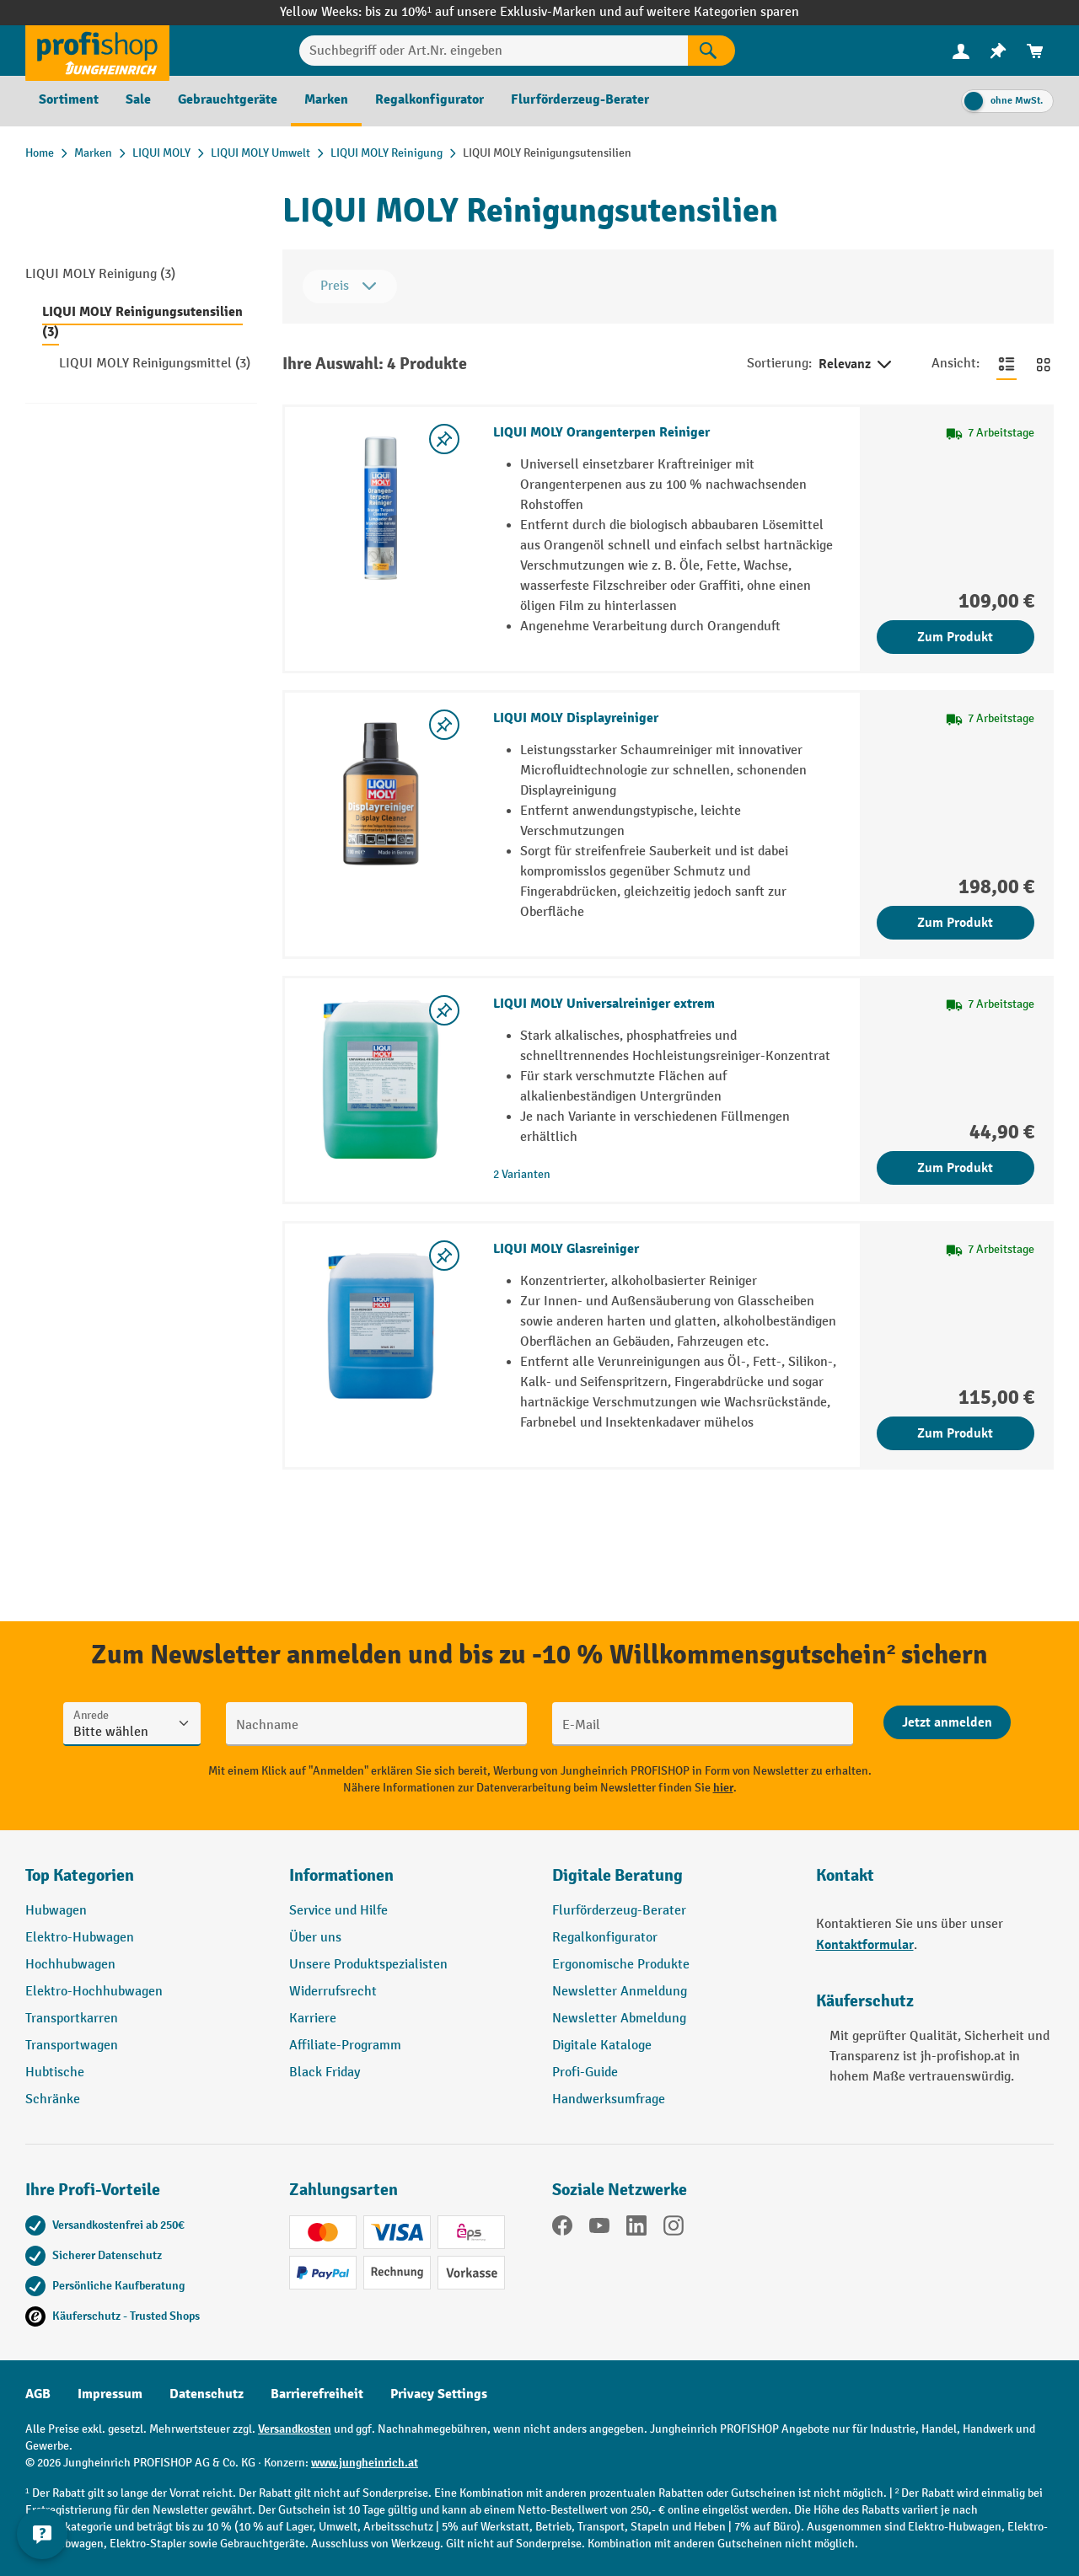  What do you see at coordinates (52, 2099) in the screenshot?
I see `Schränke` at bounding box center [52, 2099].